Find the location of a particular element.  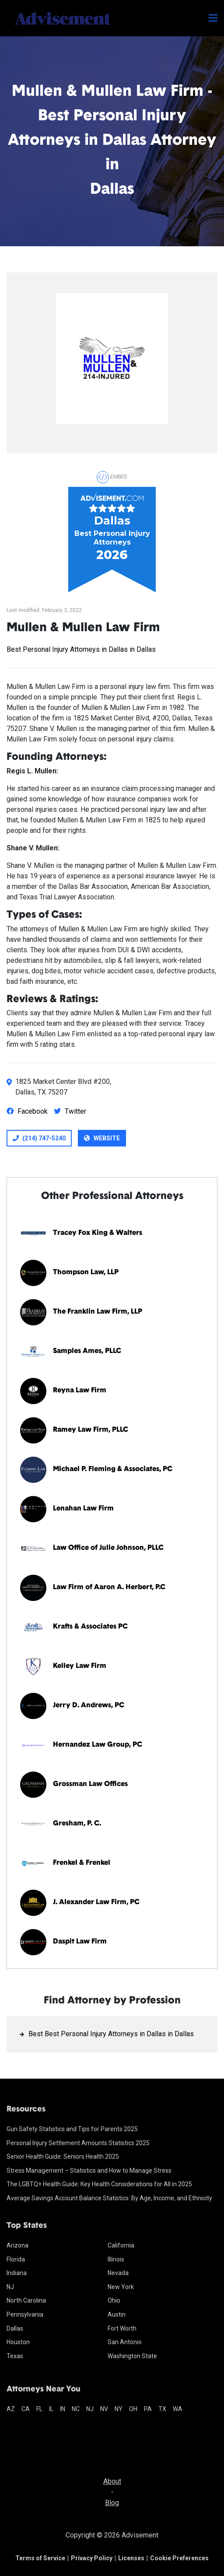

Illinois is located at coordinates (116, 2259).